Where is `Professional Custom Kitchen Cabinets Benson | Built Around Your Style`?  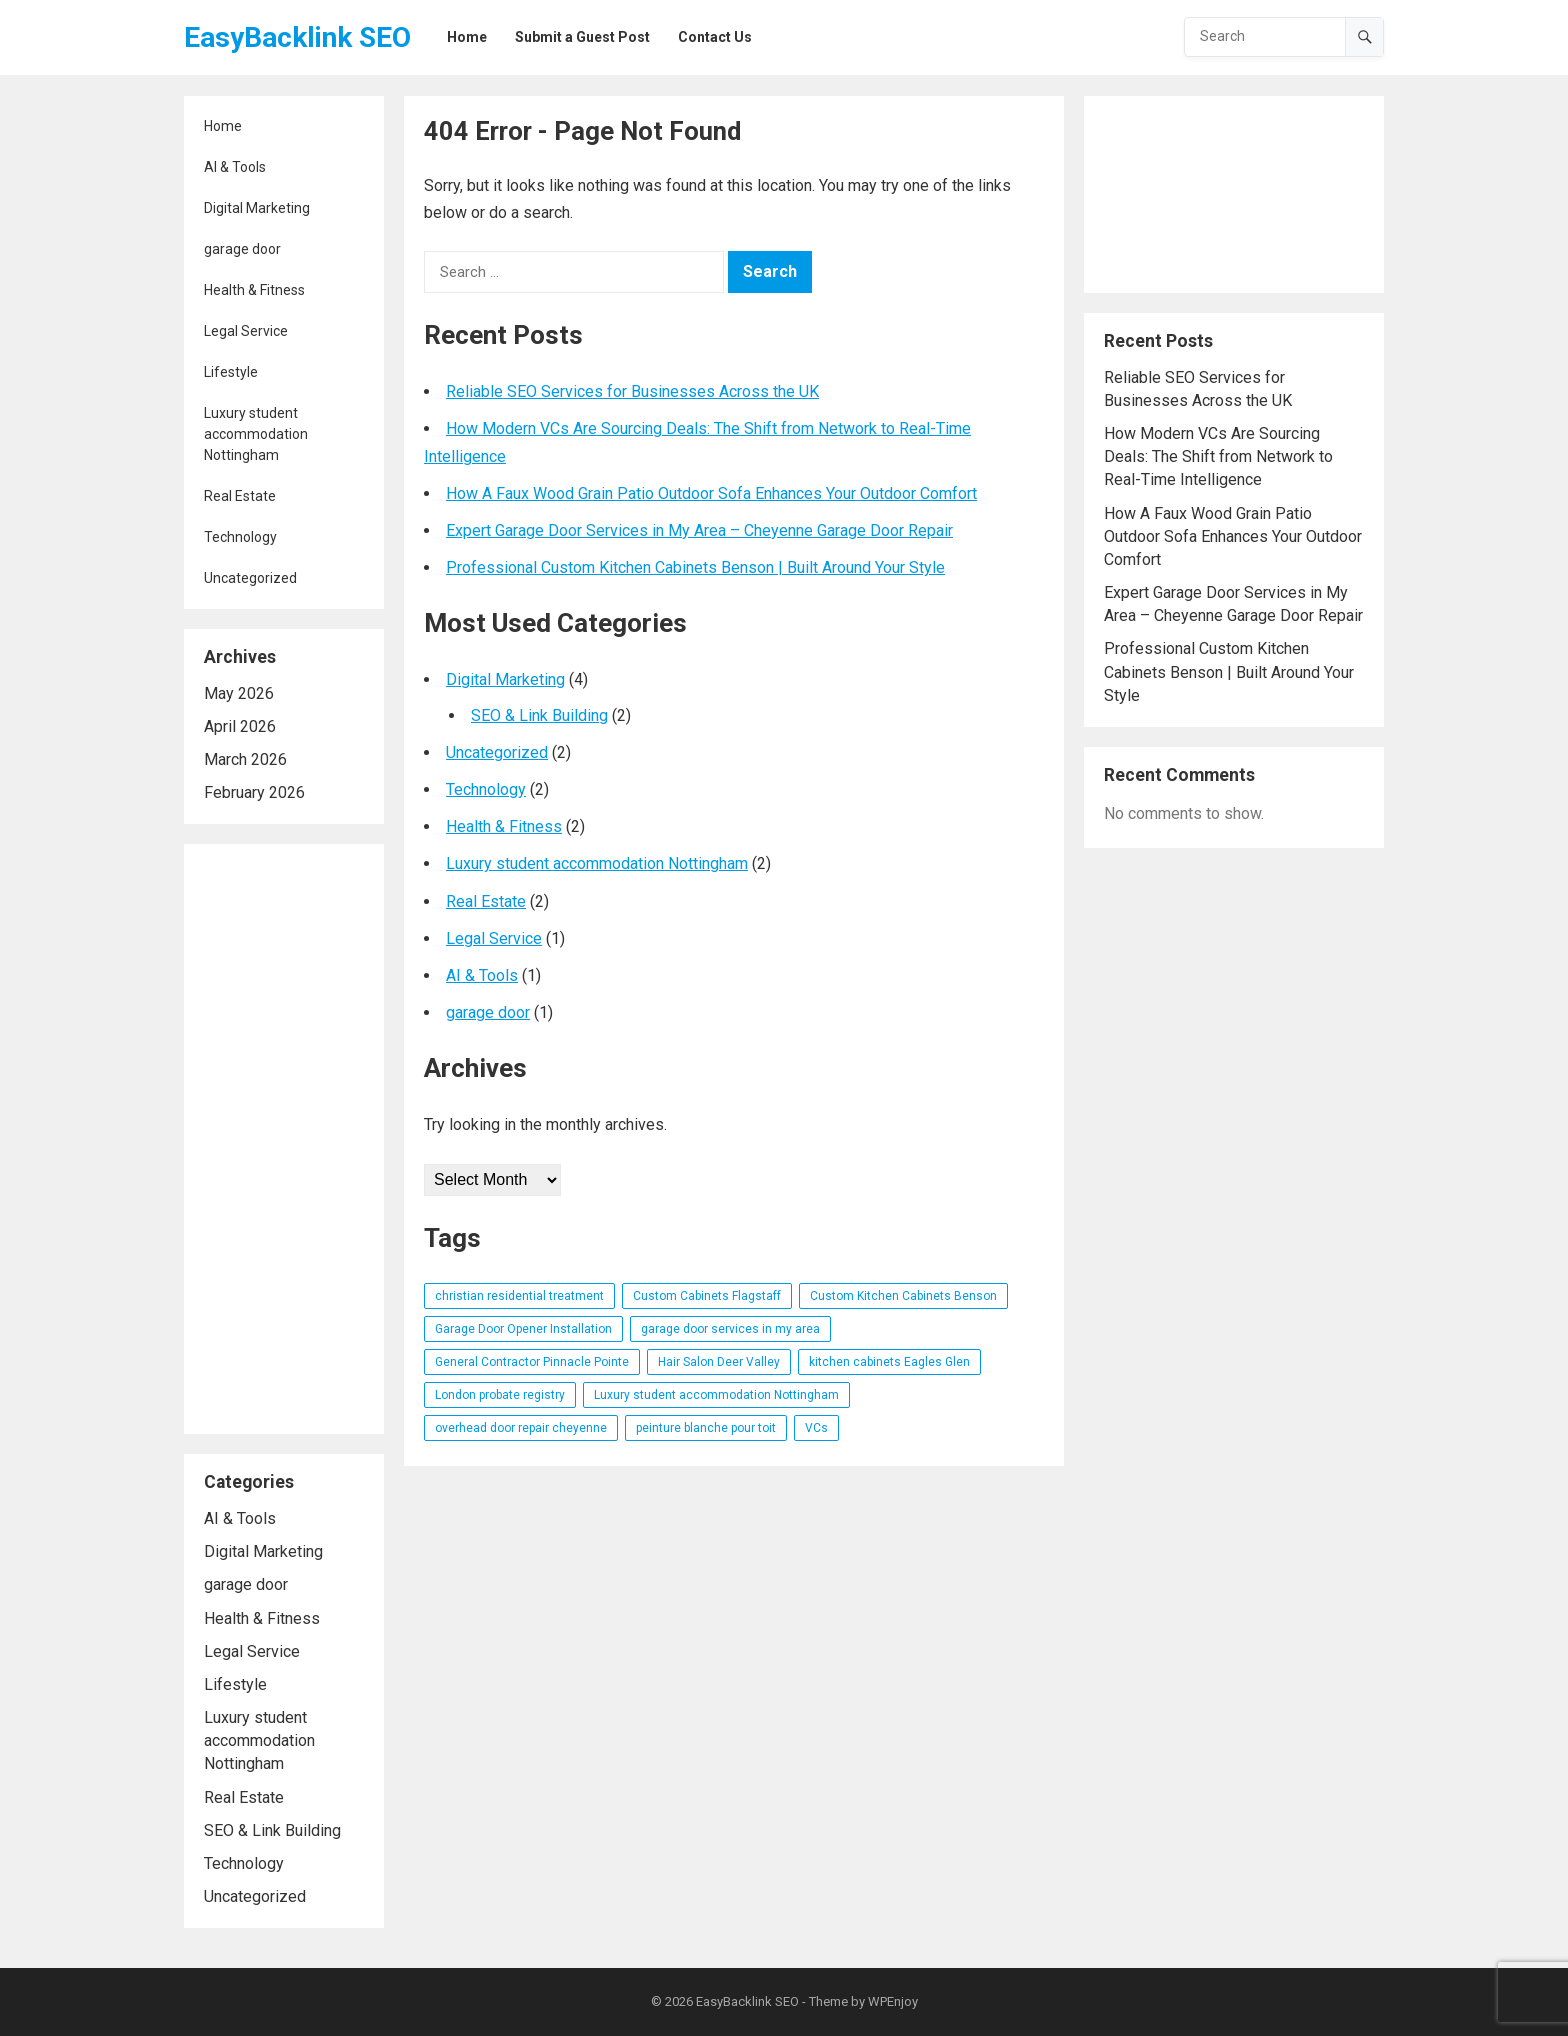
Professional Custom Kitchen Cabinets Benson | Built Around Your Style is located at coordinates (695, 567).